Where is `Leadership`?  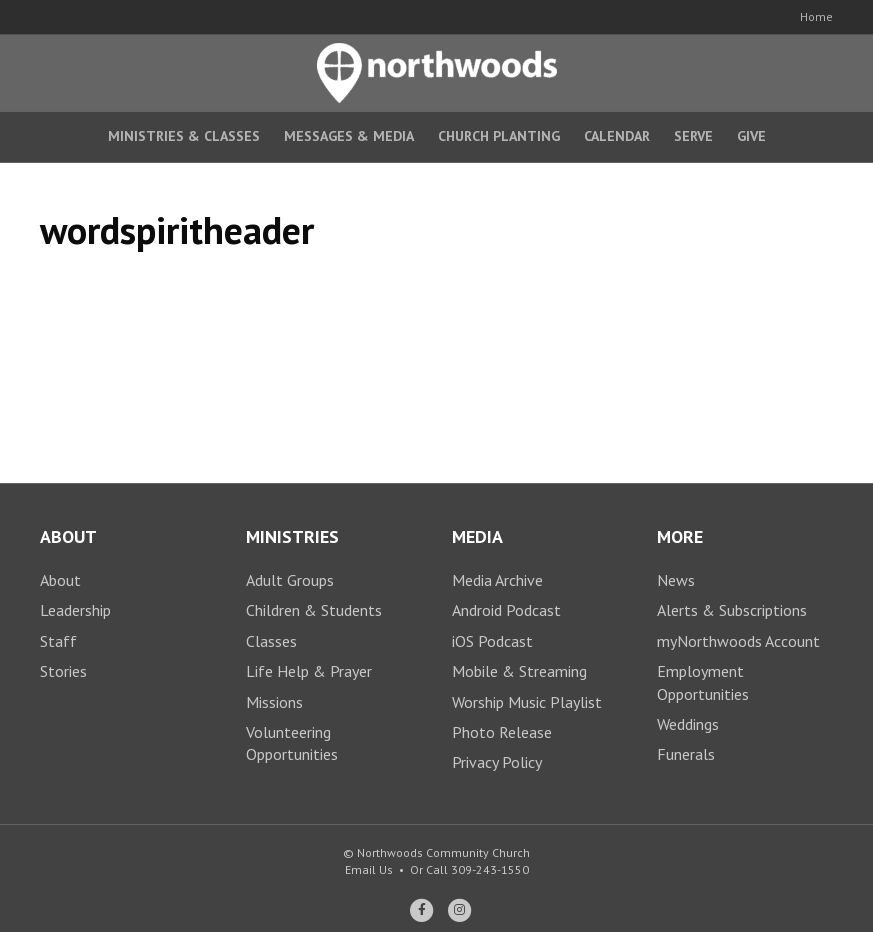 Leadership is located at coordinates (75, 610).